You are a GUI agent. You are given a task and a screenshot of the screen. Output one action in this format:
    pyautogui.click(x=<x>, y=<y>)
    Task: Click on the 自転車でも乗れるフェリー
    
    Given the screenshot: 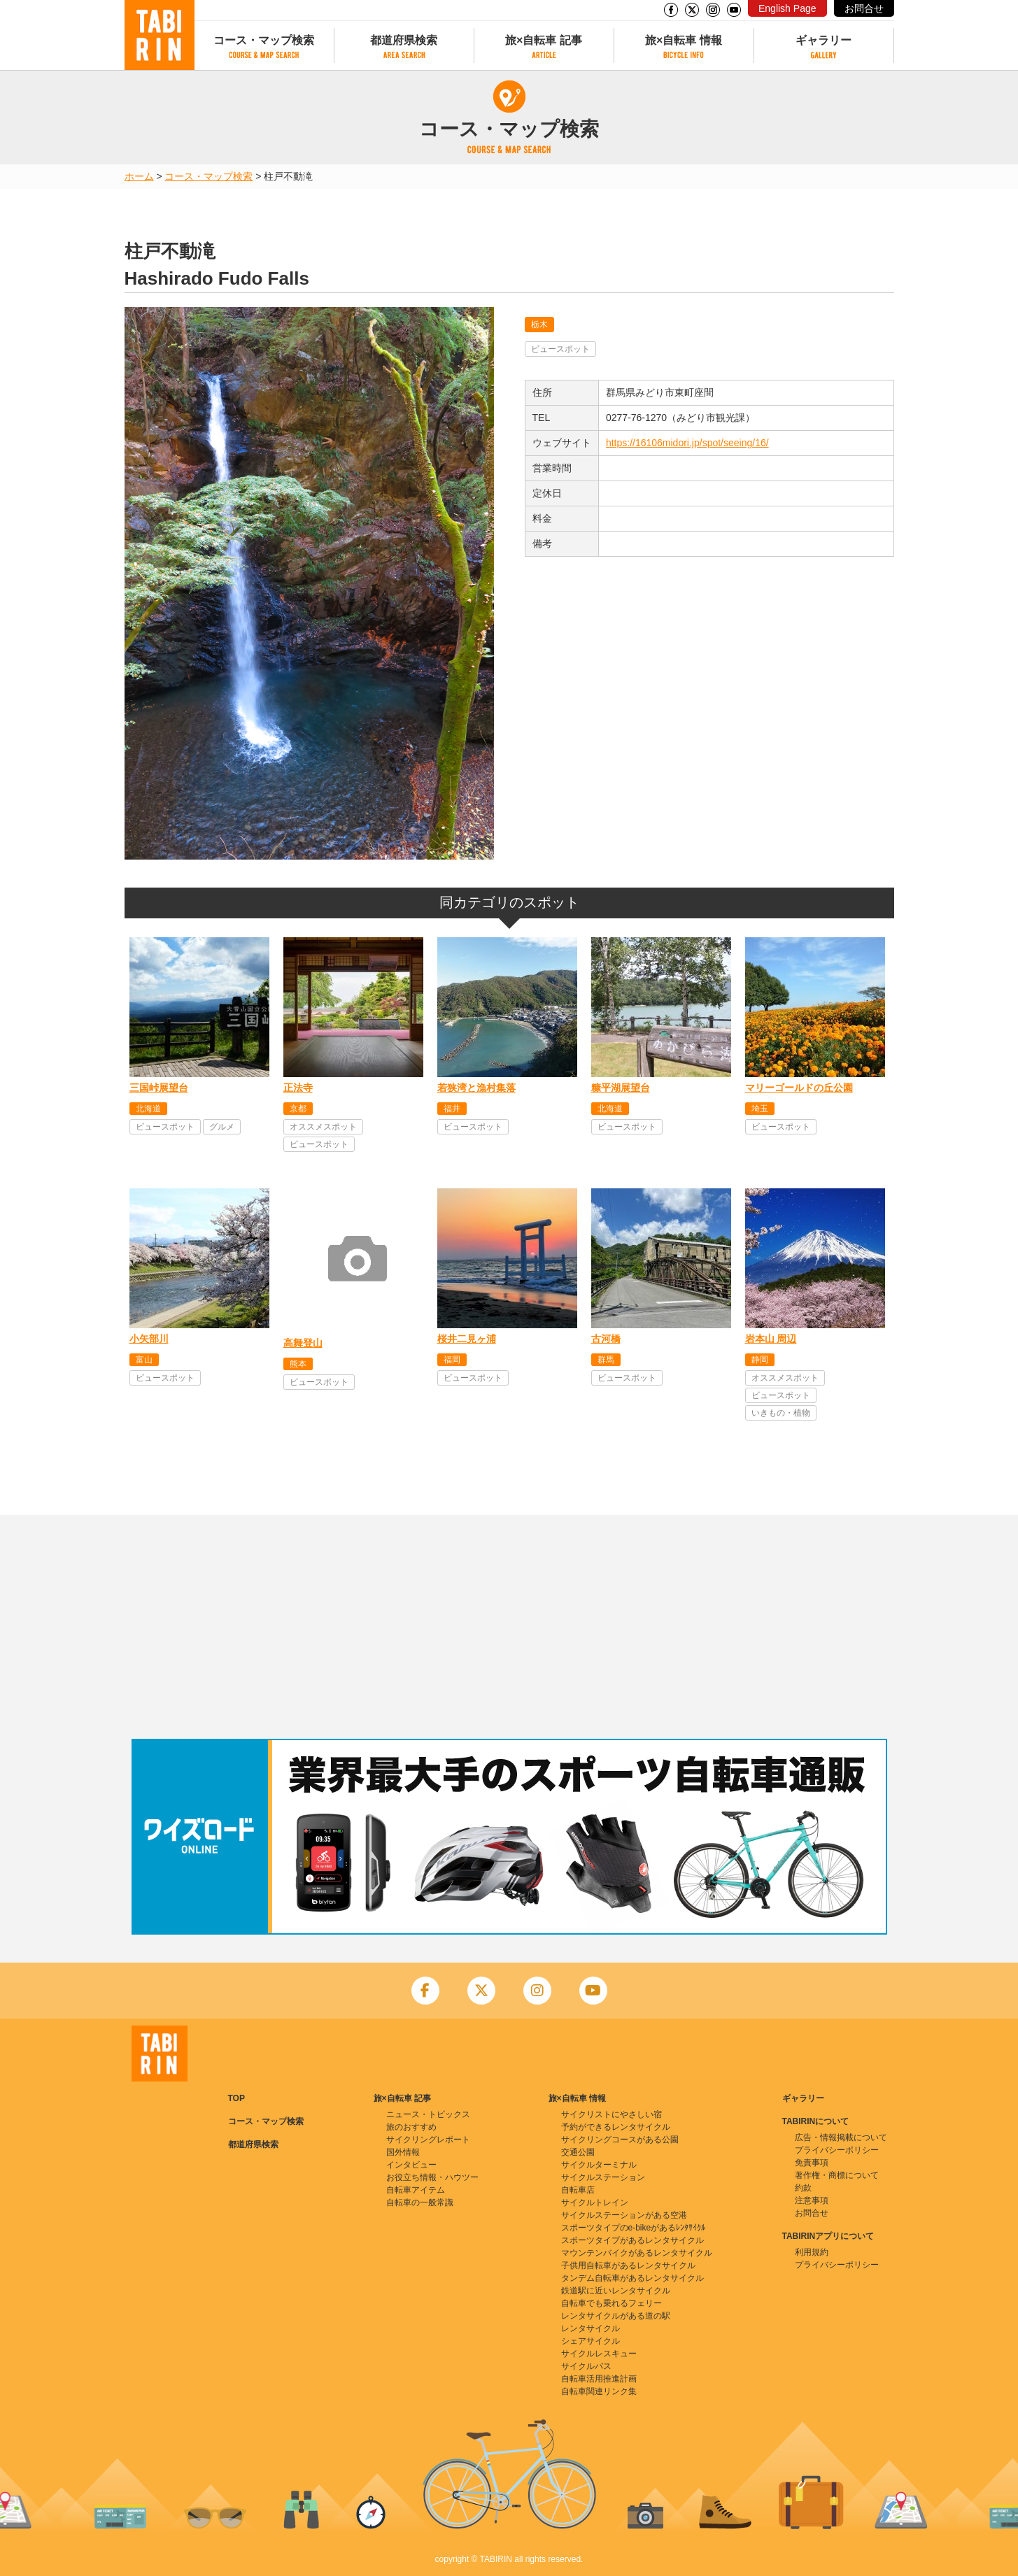 What is the action you would take?
    pyautogui.click(x=611, y=2303)
    